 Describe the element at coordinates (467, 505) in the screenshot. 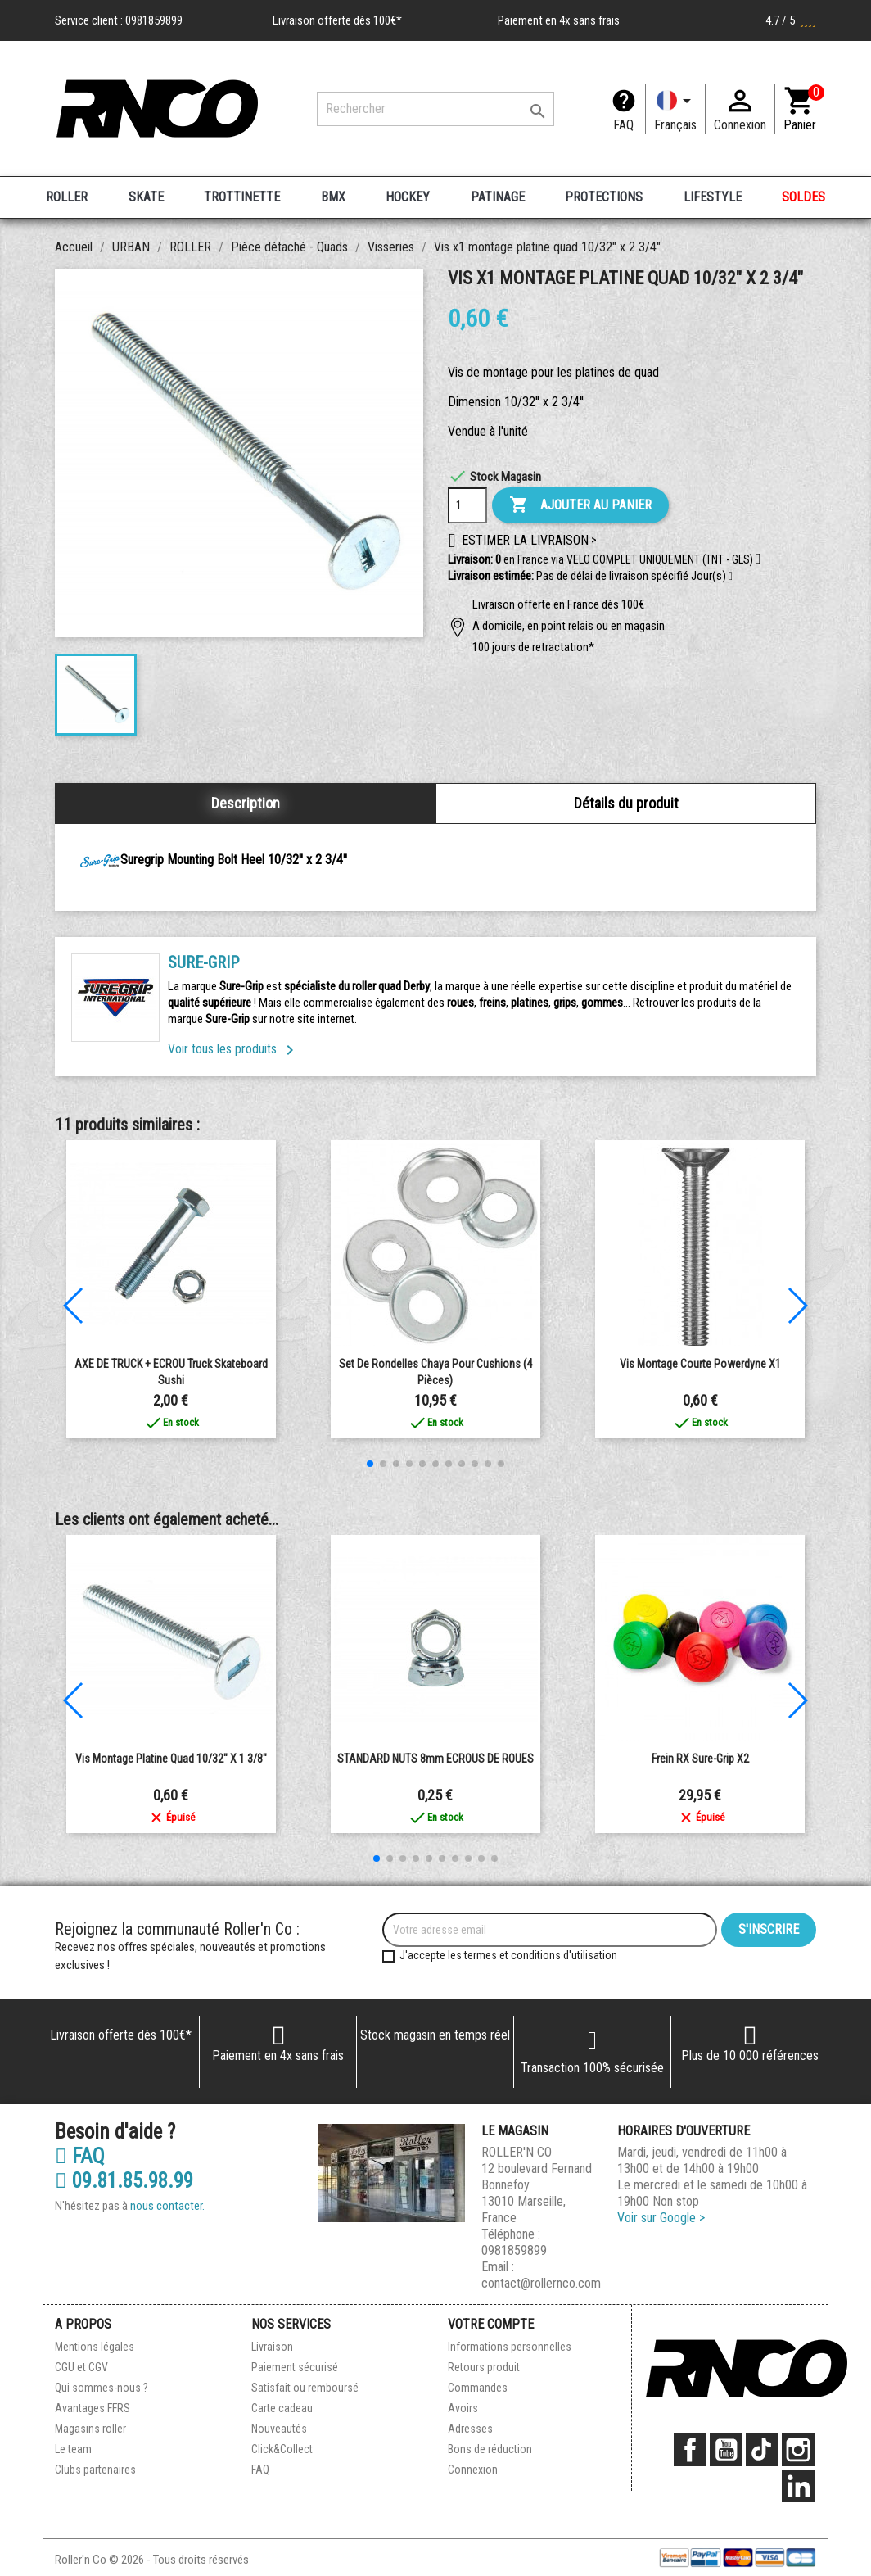

I see `[Quantité]` at that location.